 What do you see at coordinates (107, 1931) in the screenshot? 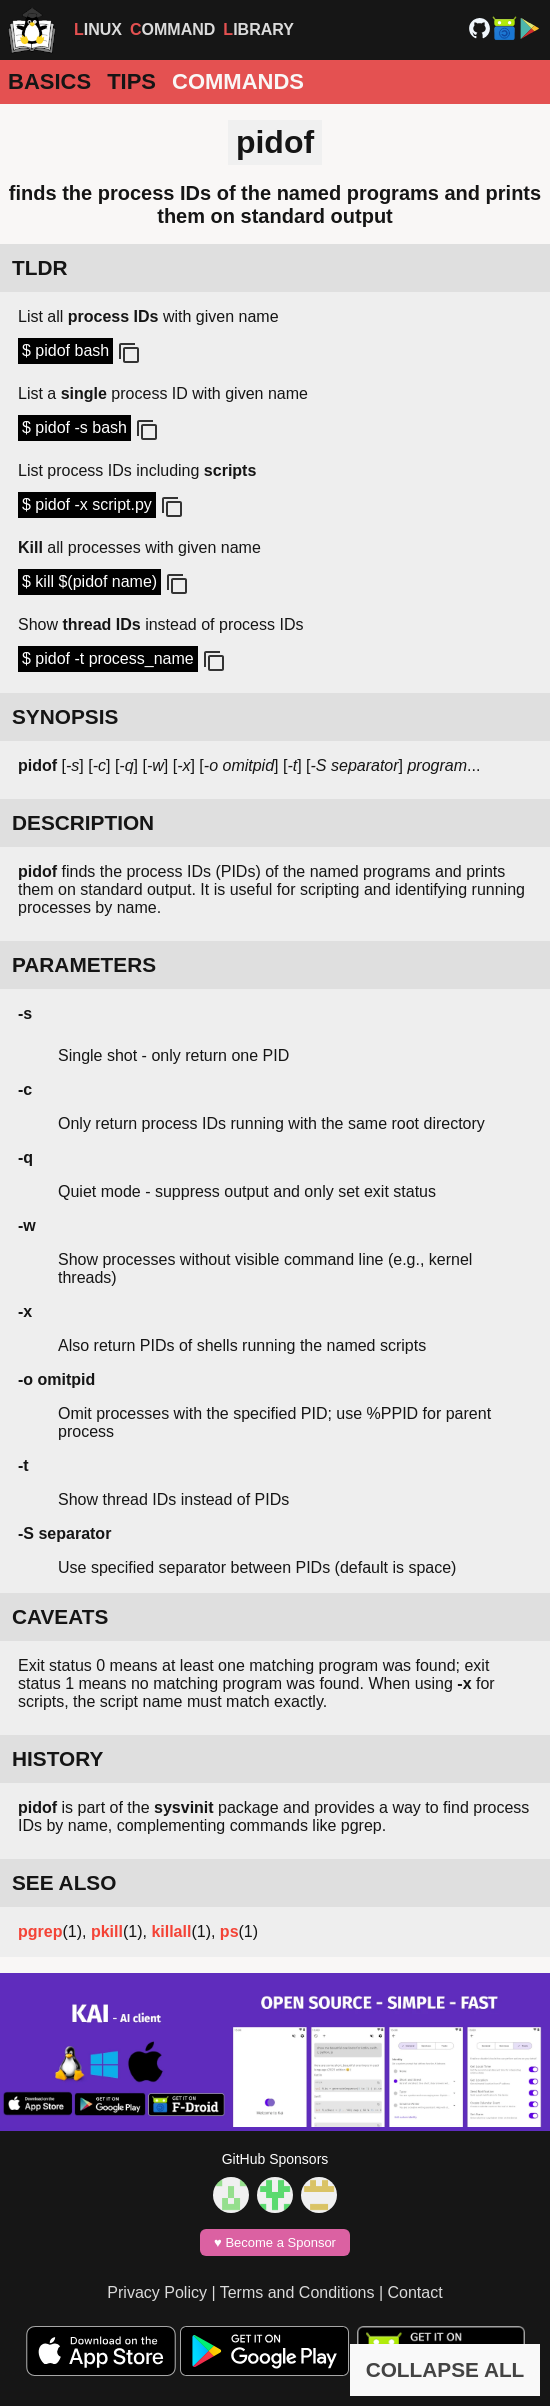
I see `pkill` at bounding box center [107, 1931].